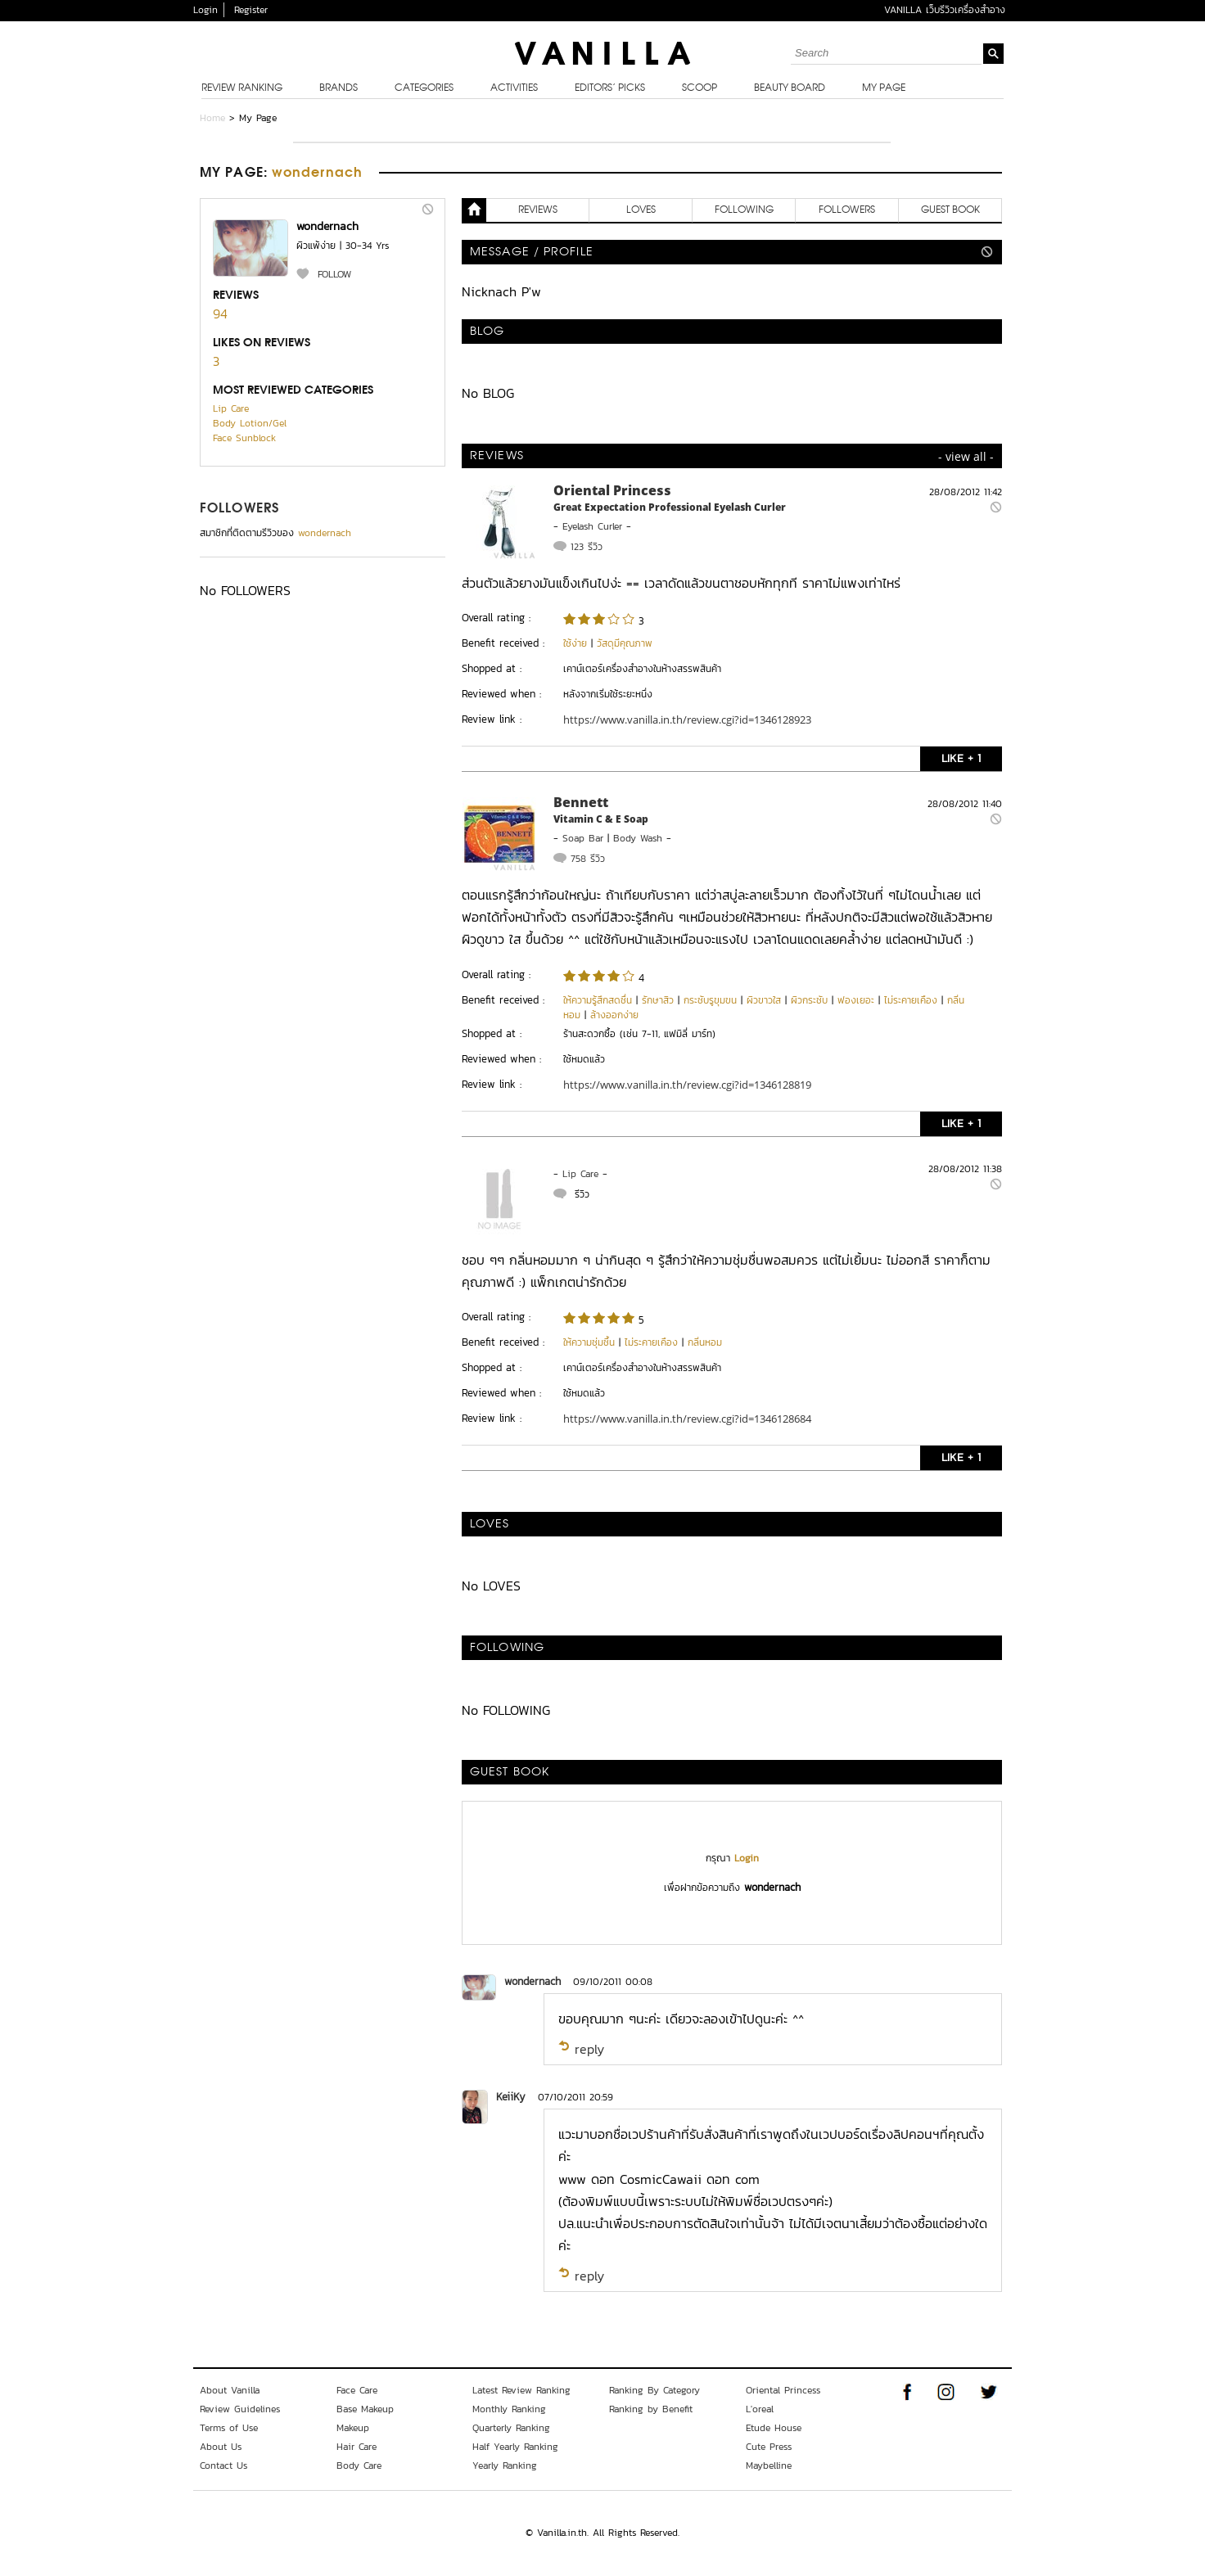  Describe the element at coordinates (580, 802) in the screenshot. I see `Bennett` at that location.